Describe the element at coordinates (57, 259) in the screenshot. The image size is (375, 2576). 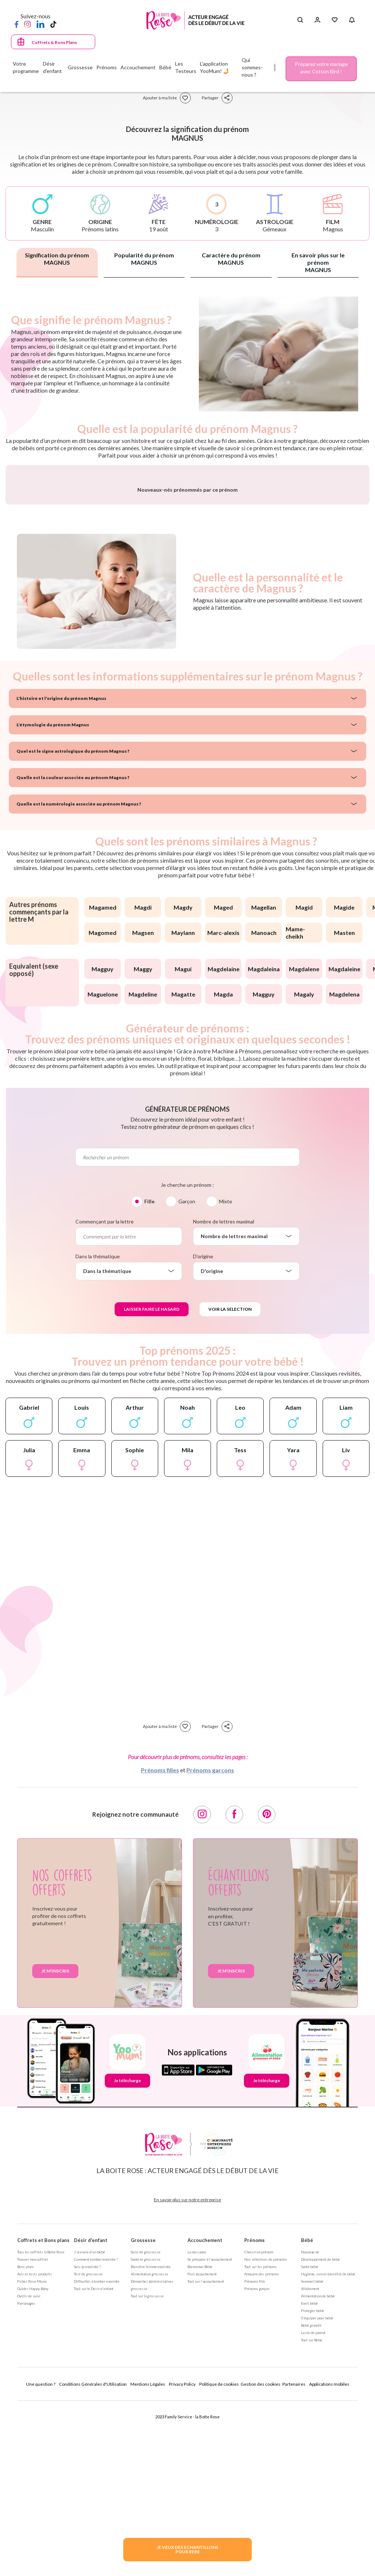
I see `Signification du prénom` at that location.